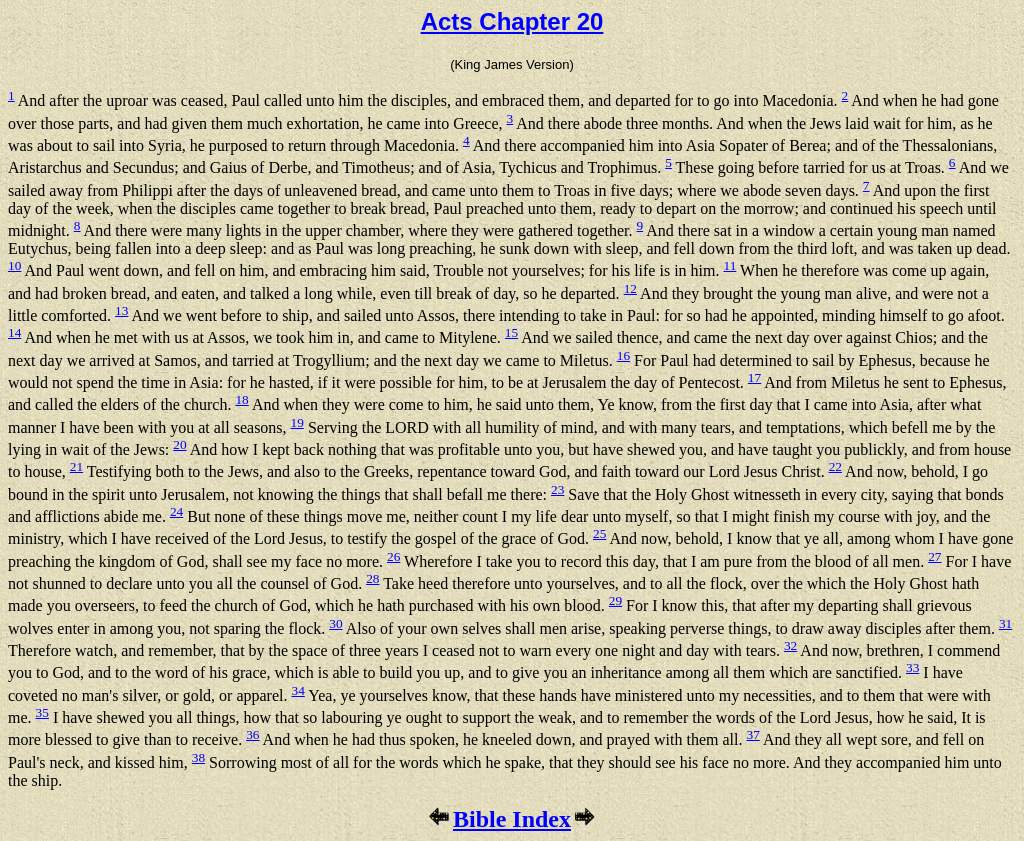  What do you see at coordinates (752, 734) in the screenshot?
I see `37` at bounding box center [752, 734].